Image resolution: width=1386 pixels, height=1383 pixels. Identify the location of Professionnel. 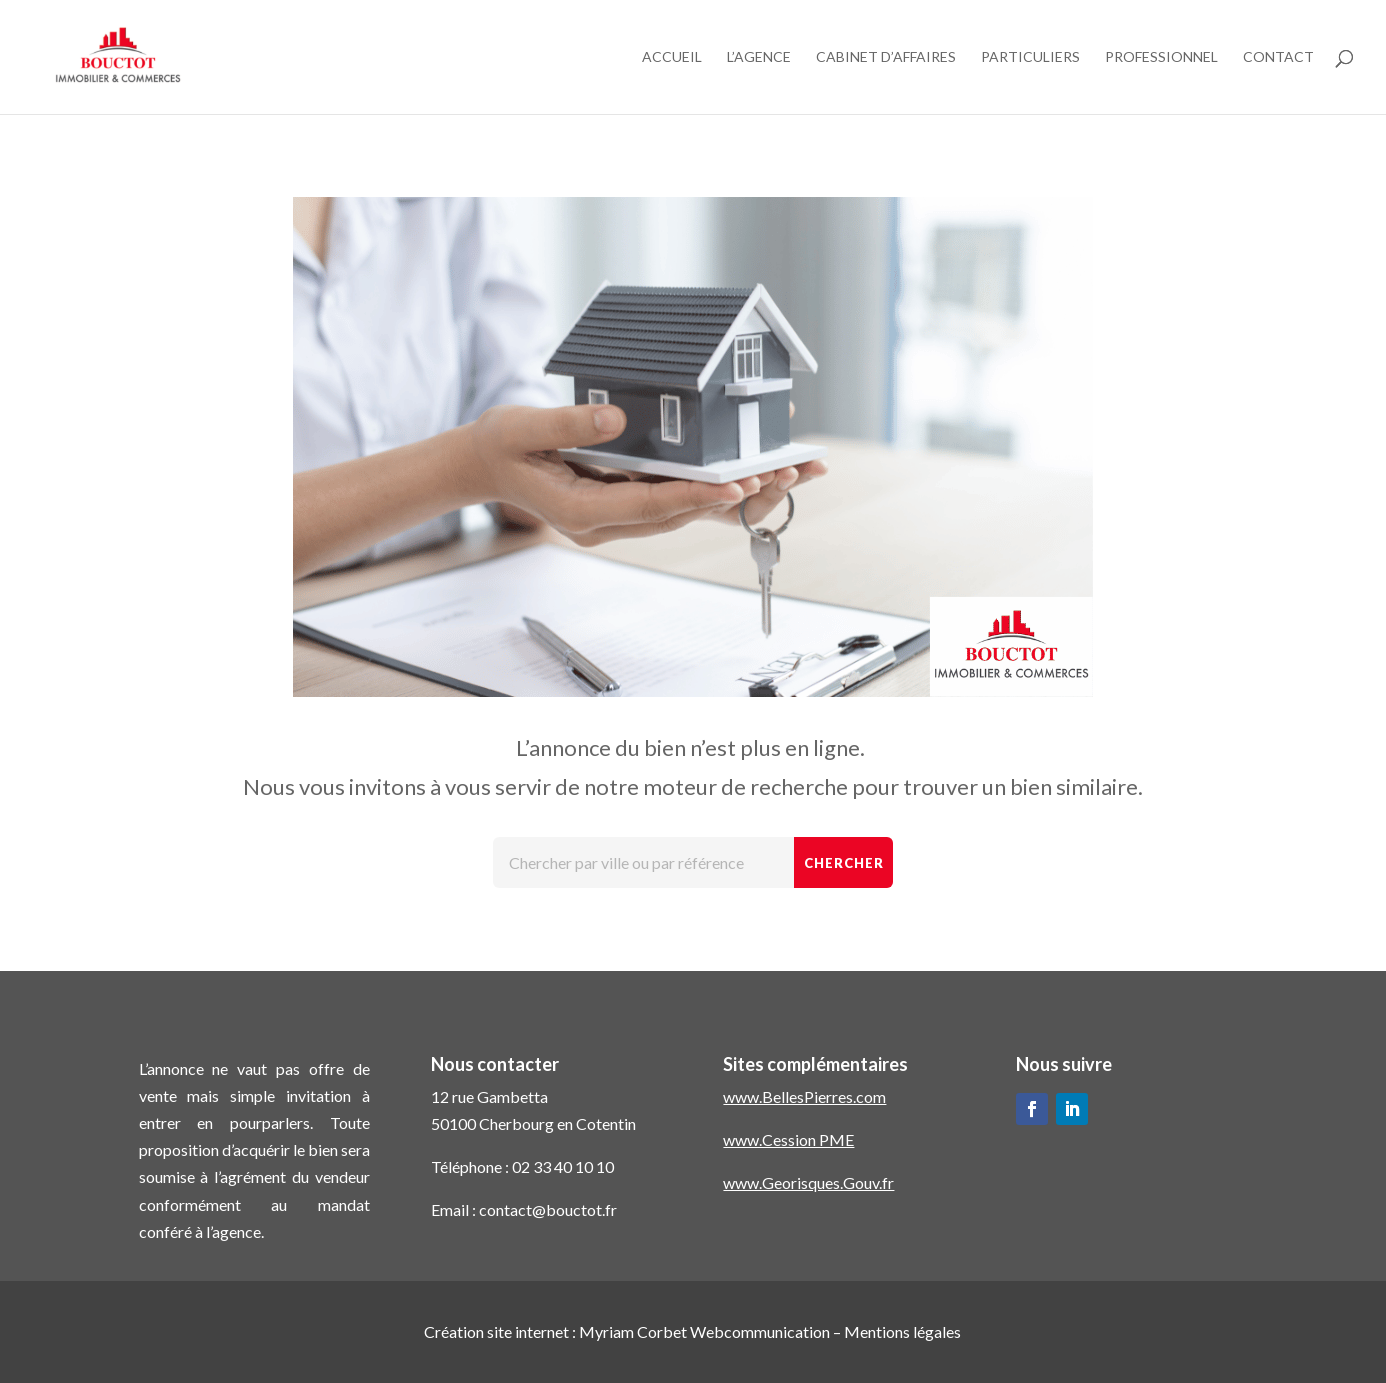
(1161, 57).